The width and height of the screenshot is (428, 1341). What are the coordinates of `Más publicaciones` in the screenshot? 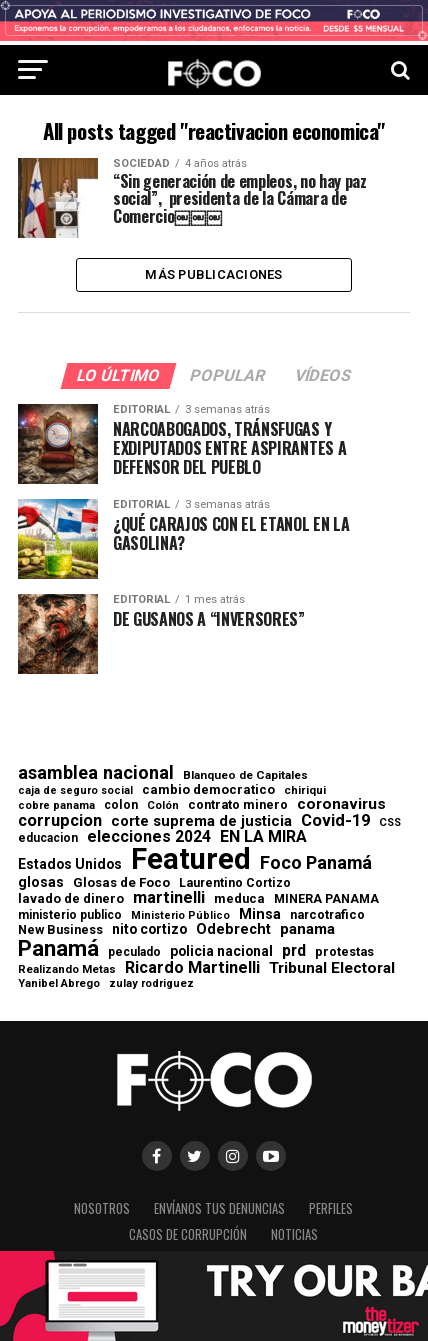 It's located at (213, 274).